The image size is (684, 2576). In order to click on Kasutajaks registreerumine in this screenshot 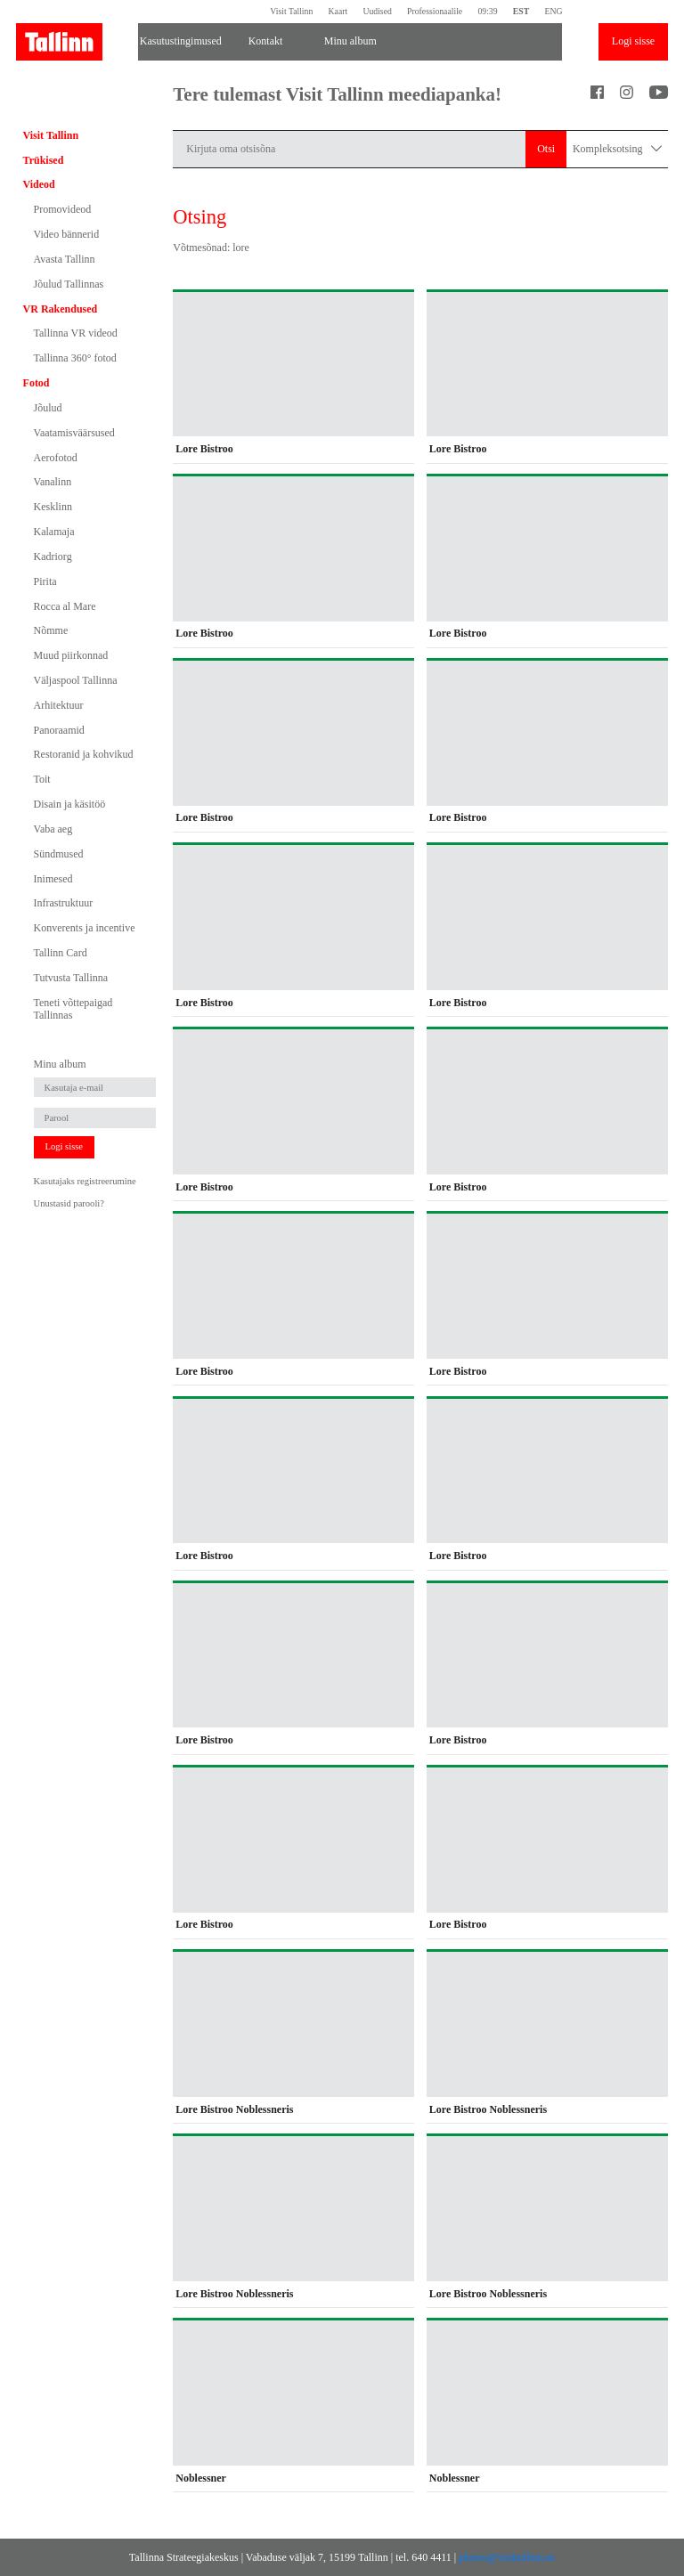, I will do `click(85, 1181)`.